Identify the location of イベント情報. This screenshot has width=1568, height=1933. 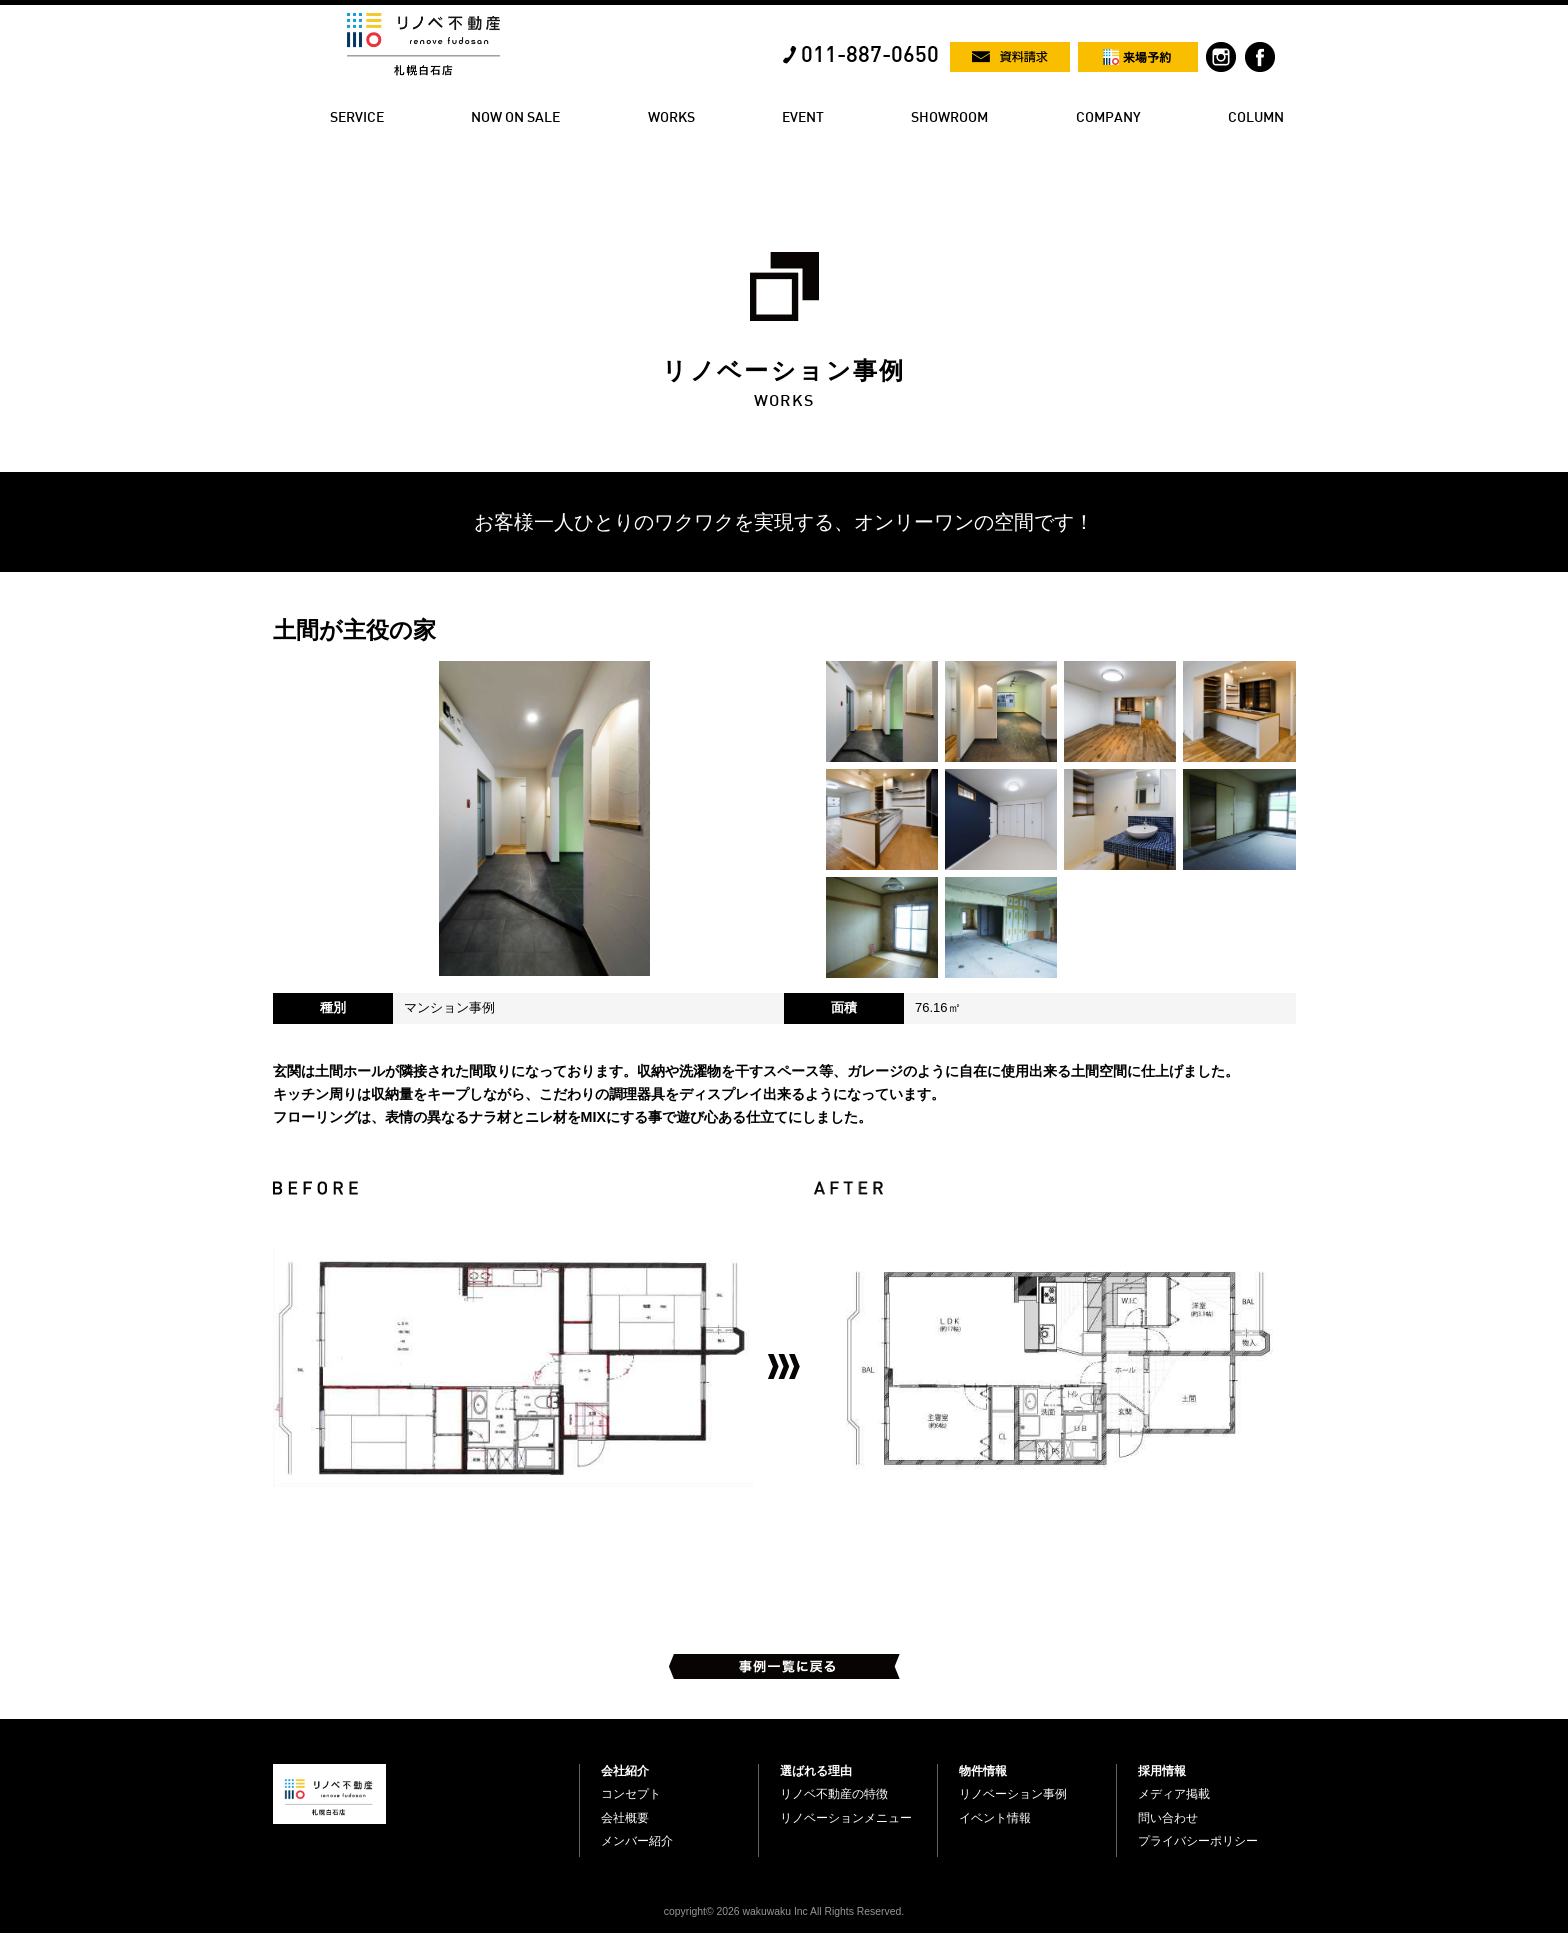
(995, 1818).